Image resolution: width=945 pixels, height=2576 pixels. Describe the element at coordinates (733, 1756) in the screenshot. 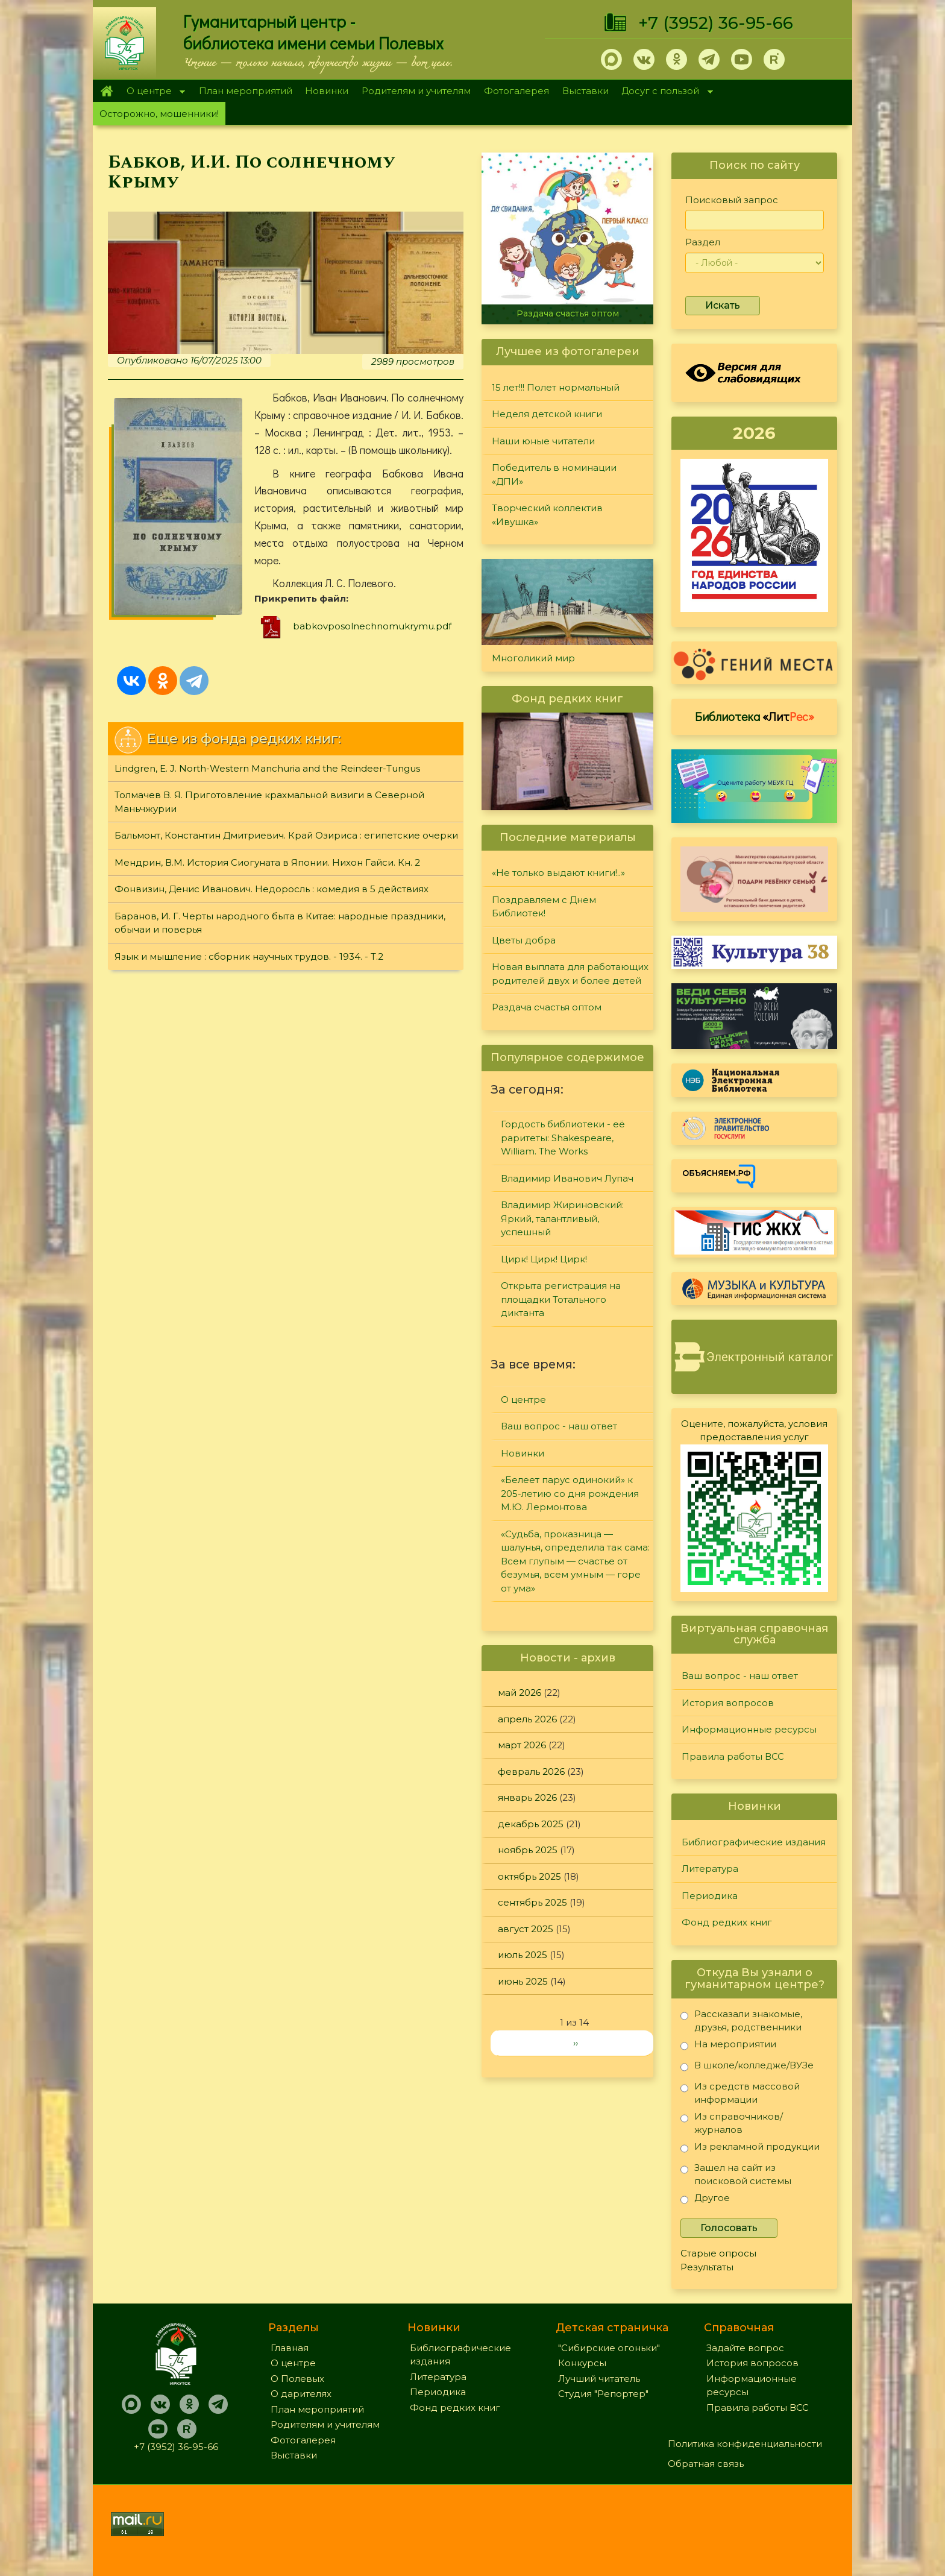

I see `Правила работы ВСС` at that location.